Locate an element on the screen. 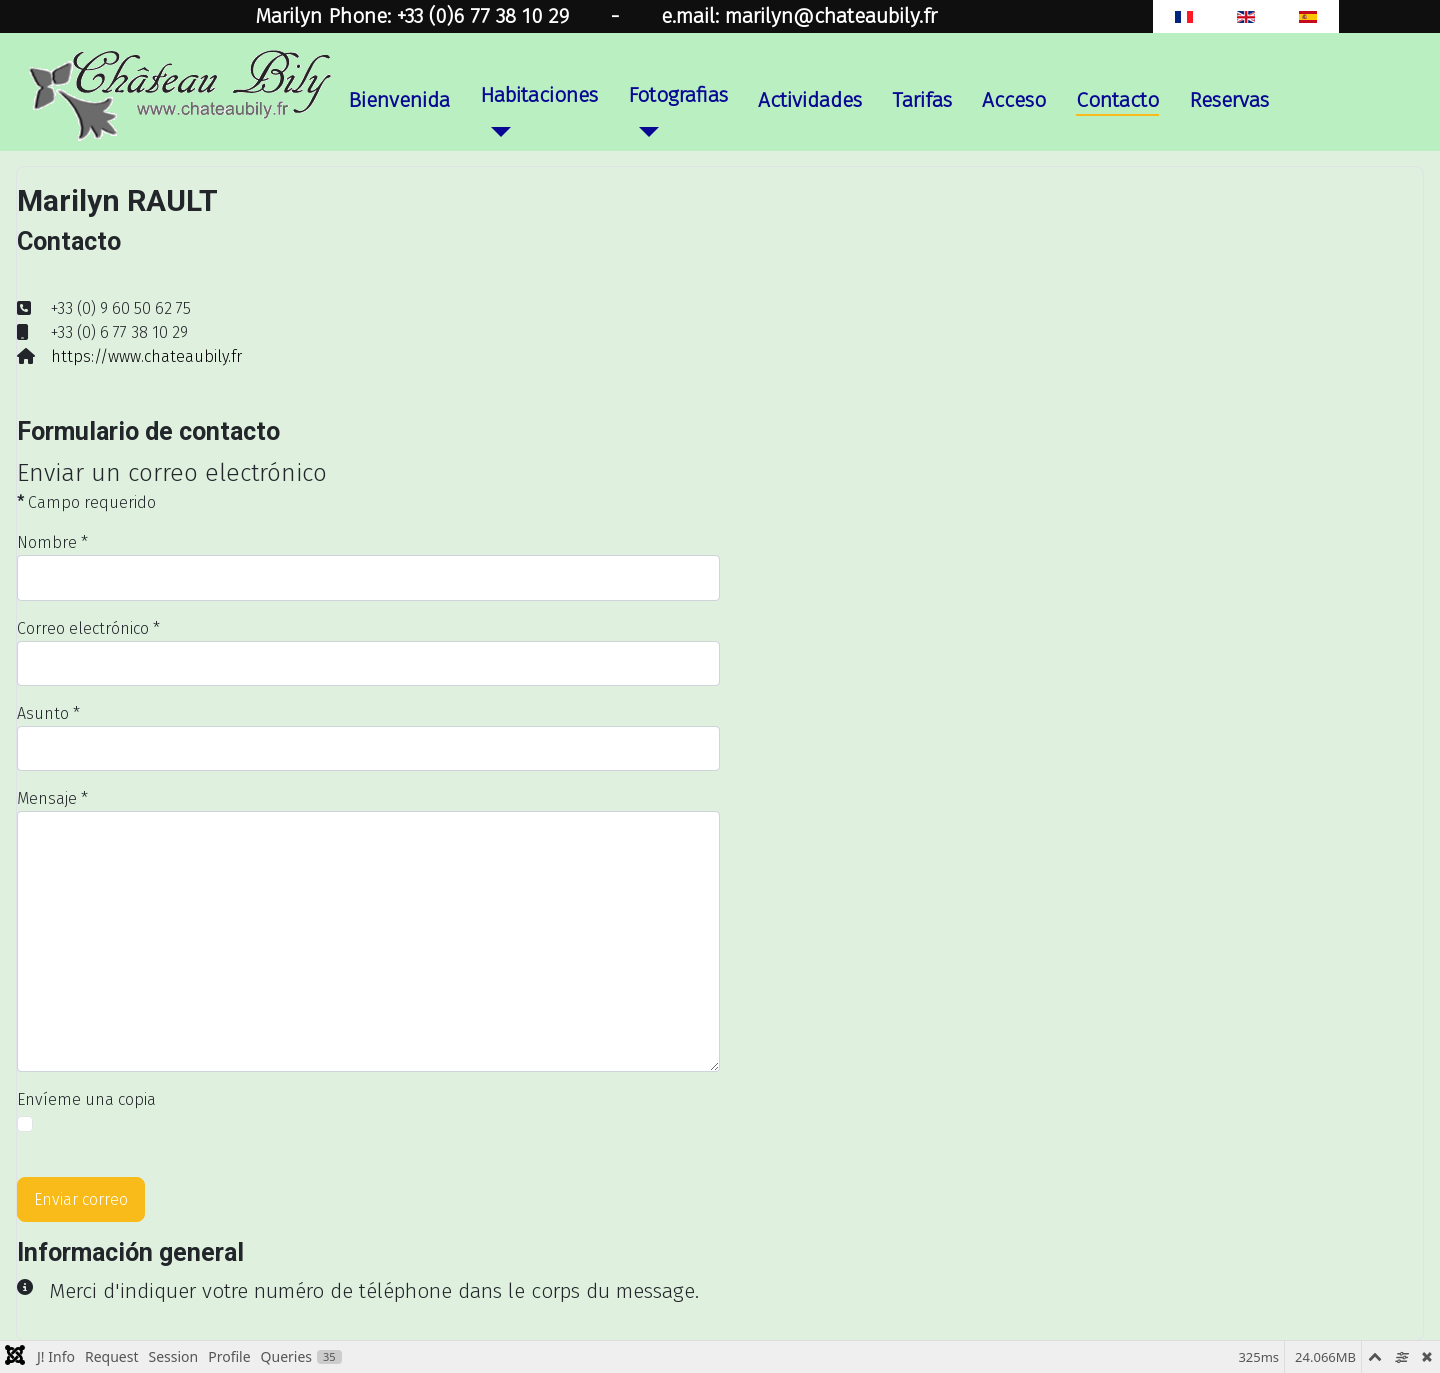 This screenshot has width=1440, height=1373. Mensaje is located at coordinates (52, 798).